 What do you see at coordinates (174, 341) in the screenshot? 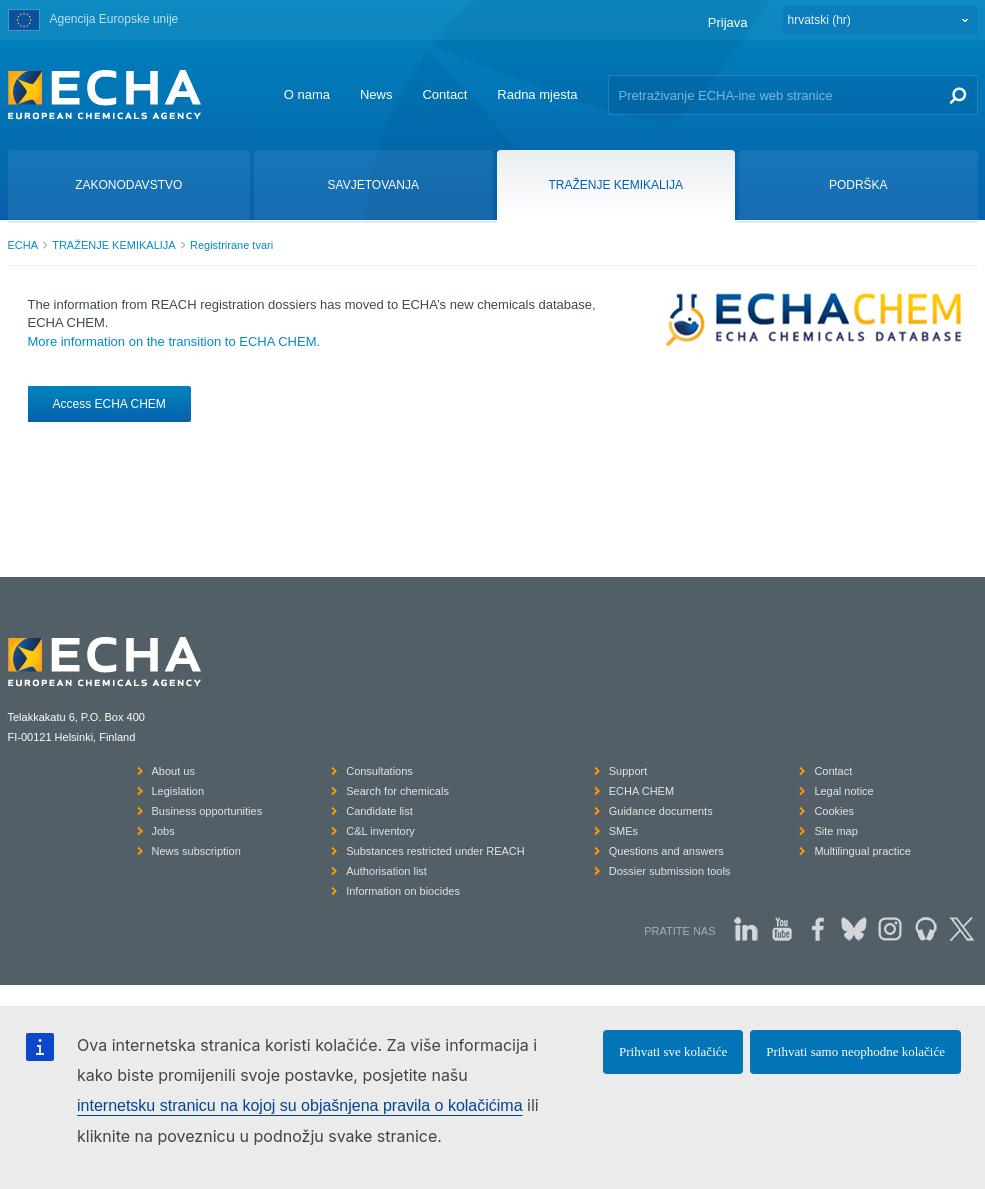
I see `More information on the transition to ECHA CHEM.` at bounding box center [174, 341].